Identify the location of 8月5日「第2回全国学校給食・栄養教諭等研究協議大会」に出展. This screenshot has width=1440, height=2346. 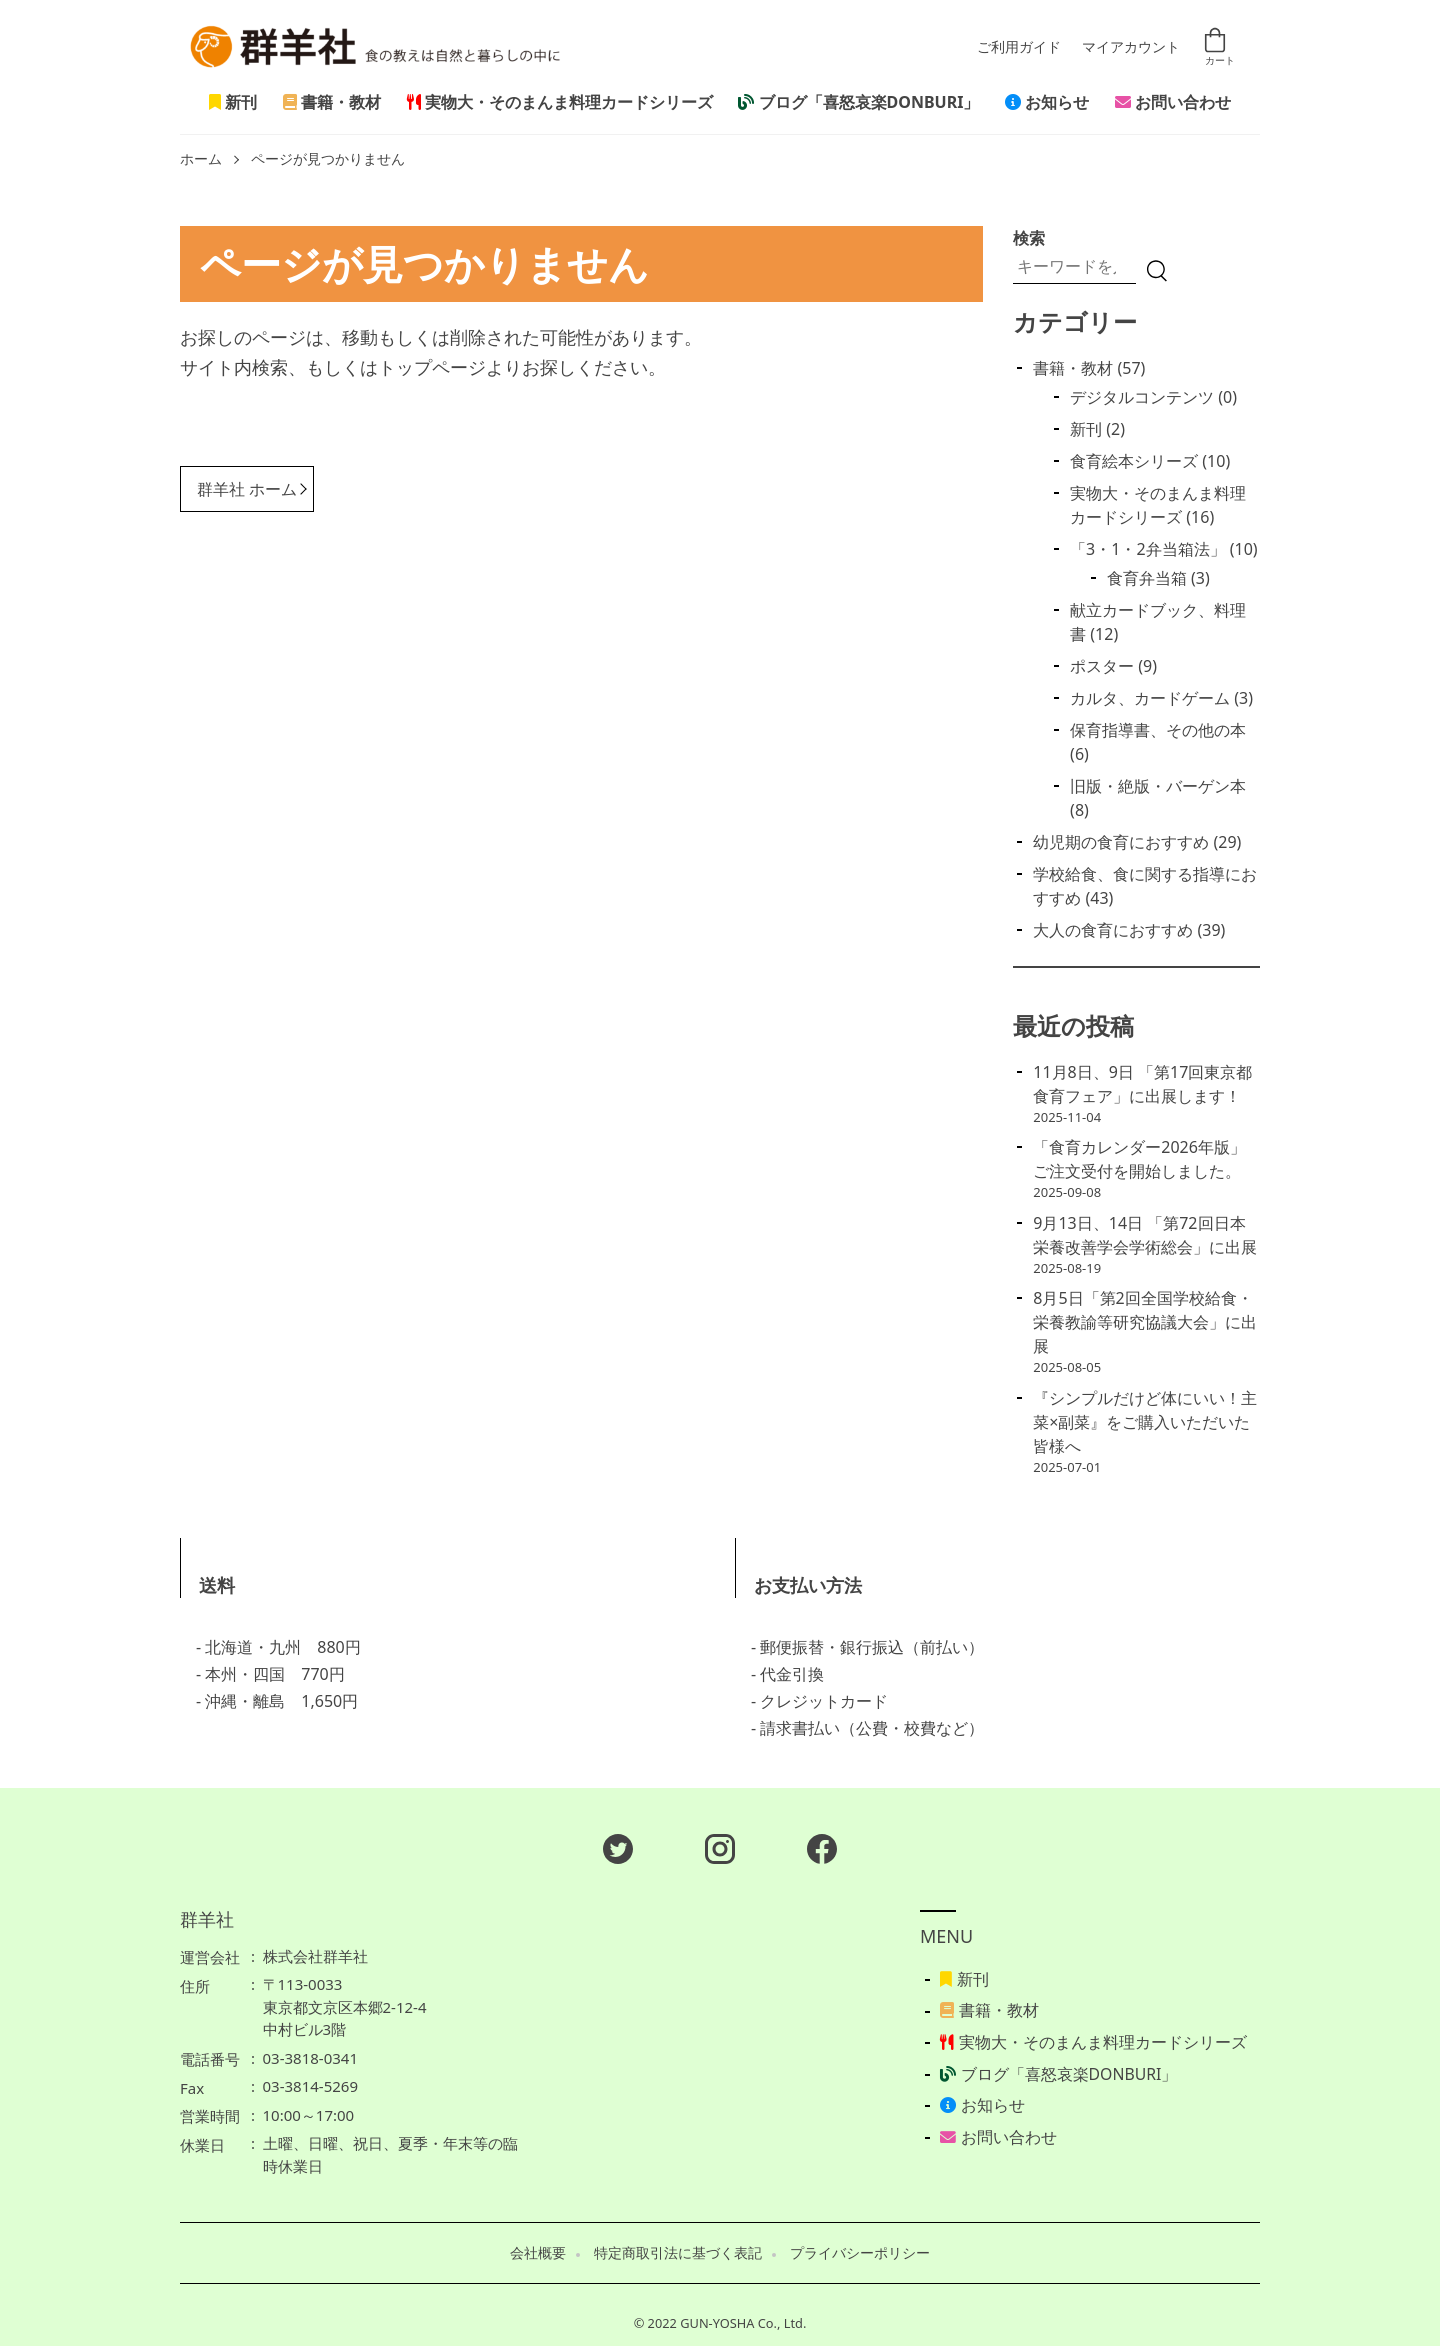
(1145, 1322).